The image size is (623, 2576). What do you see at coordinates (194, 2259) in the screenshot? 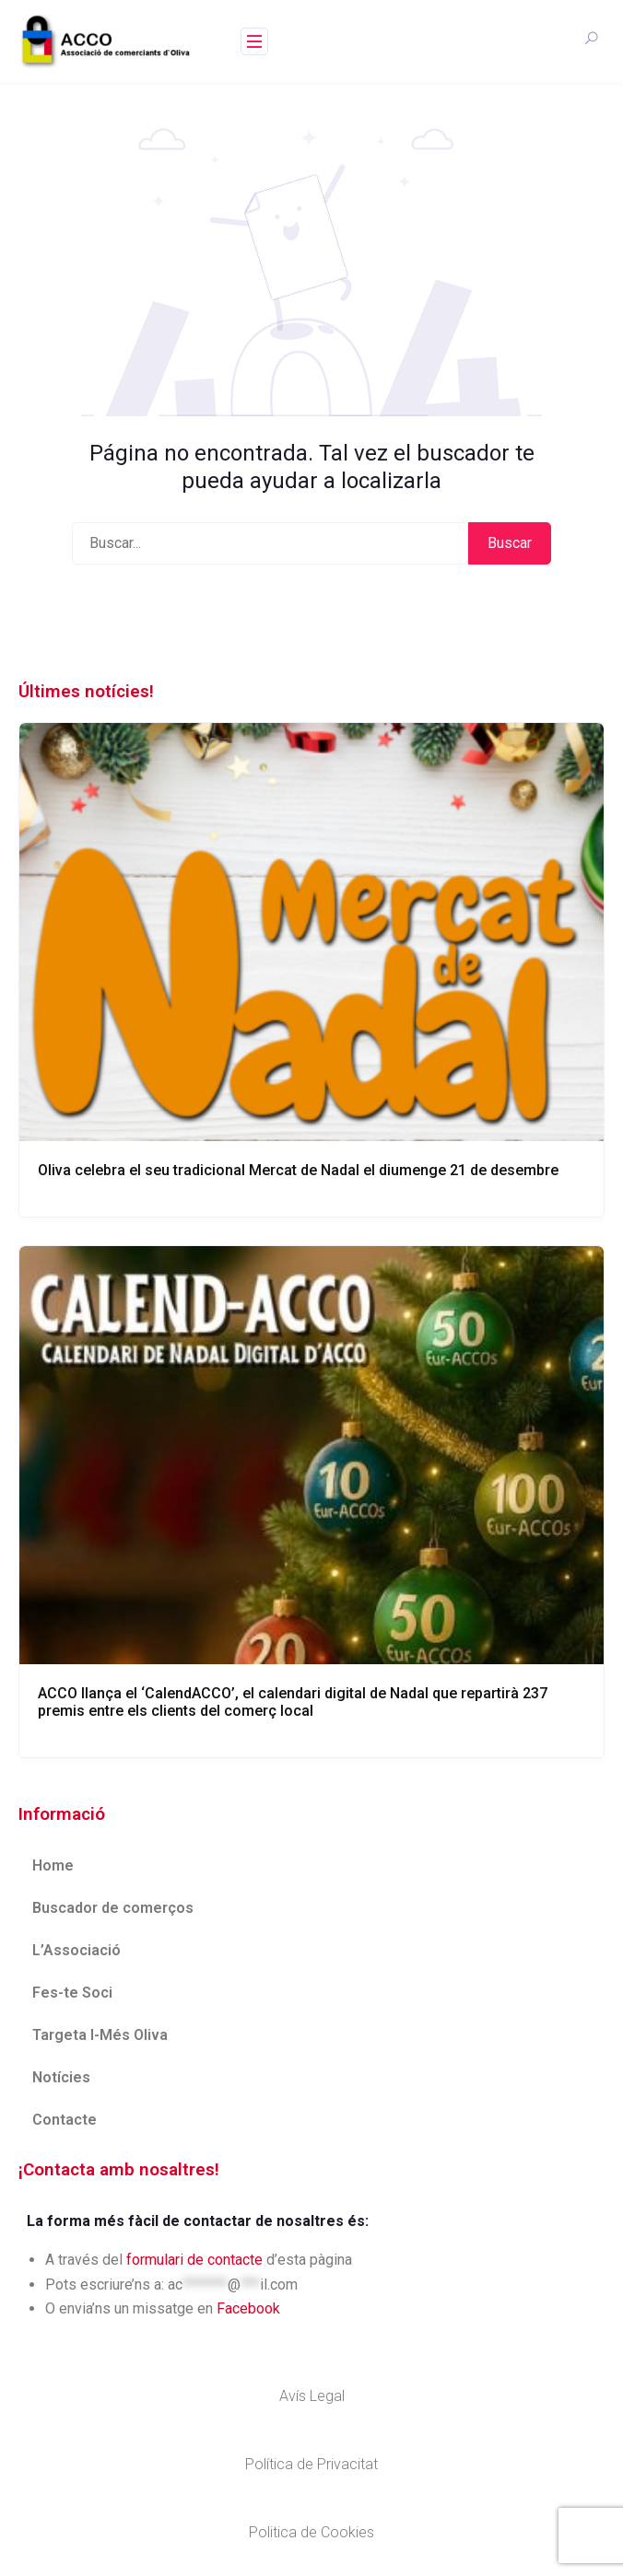
I see `formulari de contacte` at bounding box center [194, 2259].